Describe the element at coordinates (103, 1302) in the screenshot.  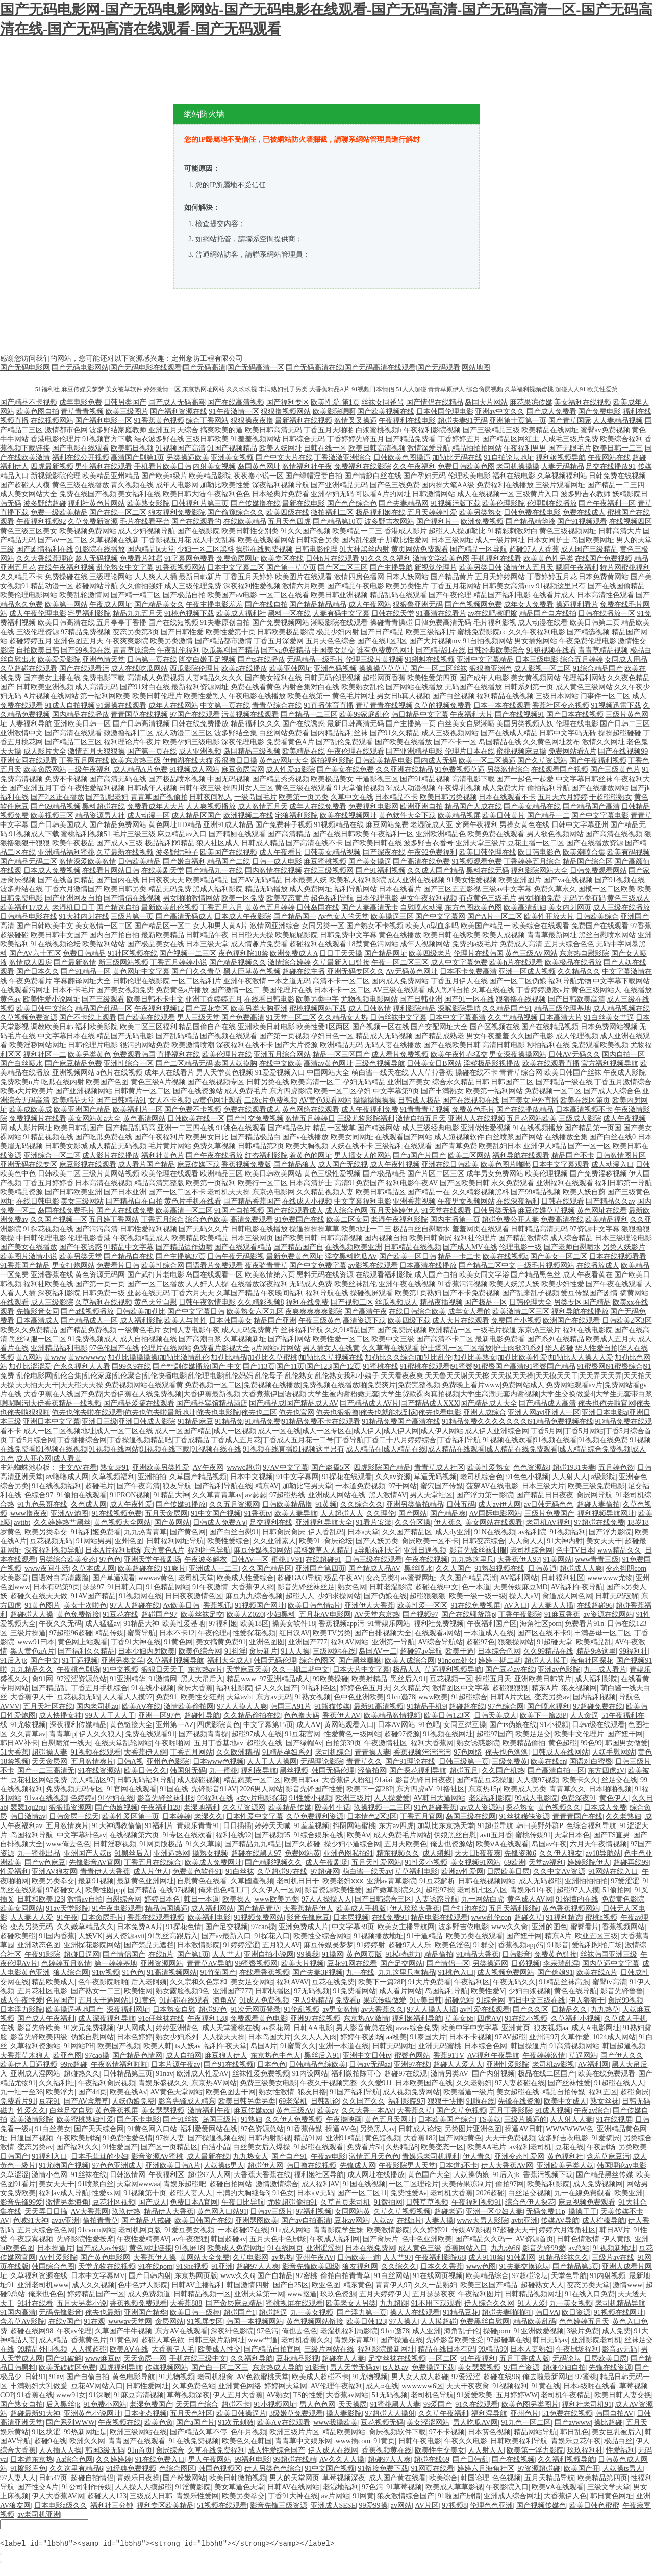
I see `久草福利在线视频` at that location.